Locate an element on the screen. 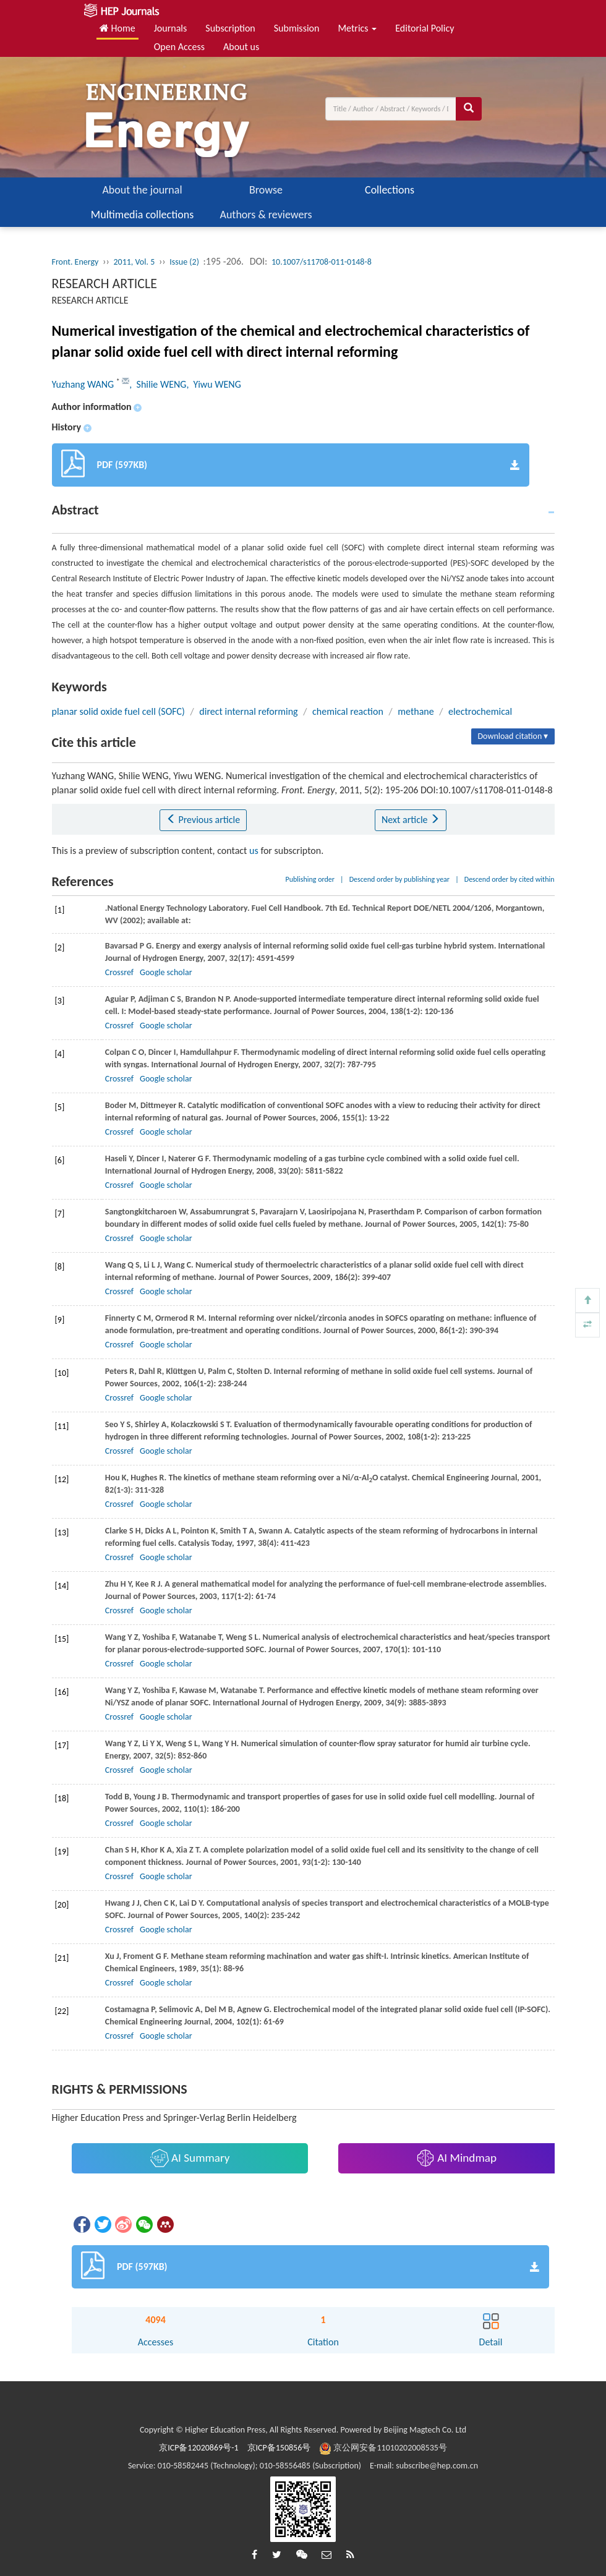 This screenshot has width=606, height=2576. Previous article is located at coordinates (203, 819).